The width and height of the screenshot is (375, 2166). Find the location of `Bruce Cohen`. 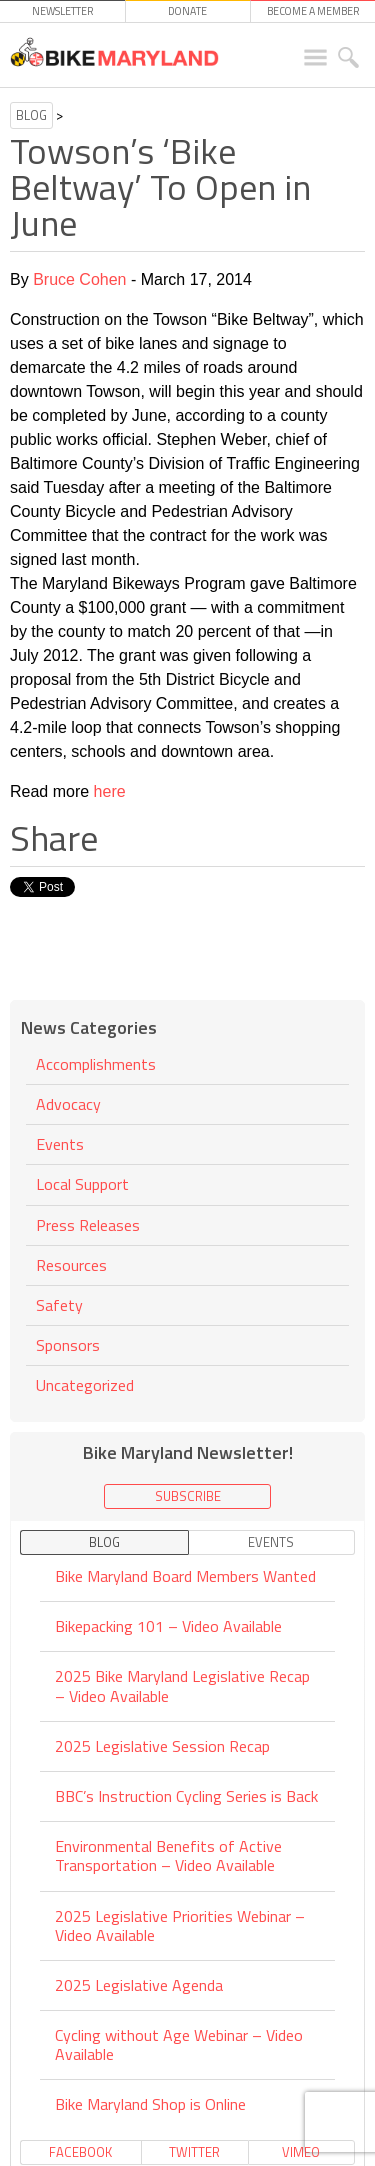

Bruce Cohen is located at coordinates (79, 279).